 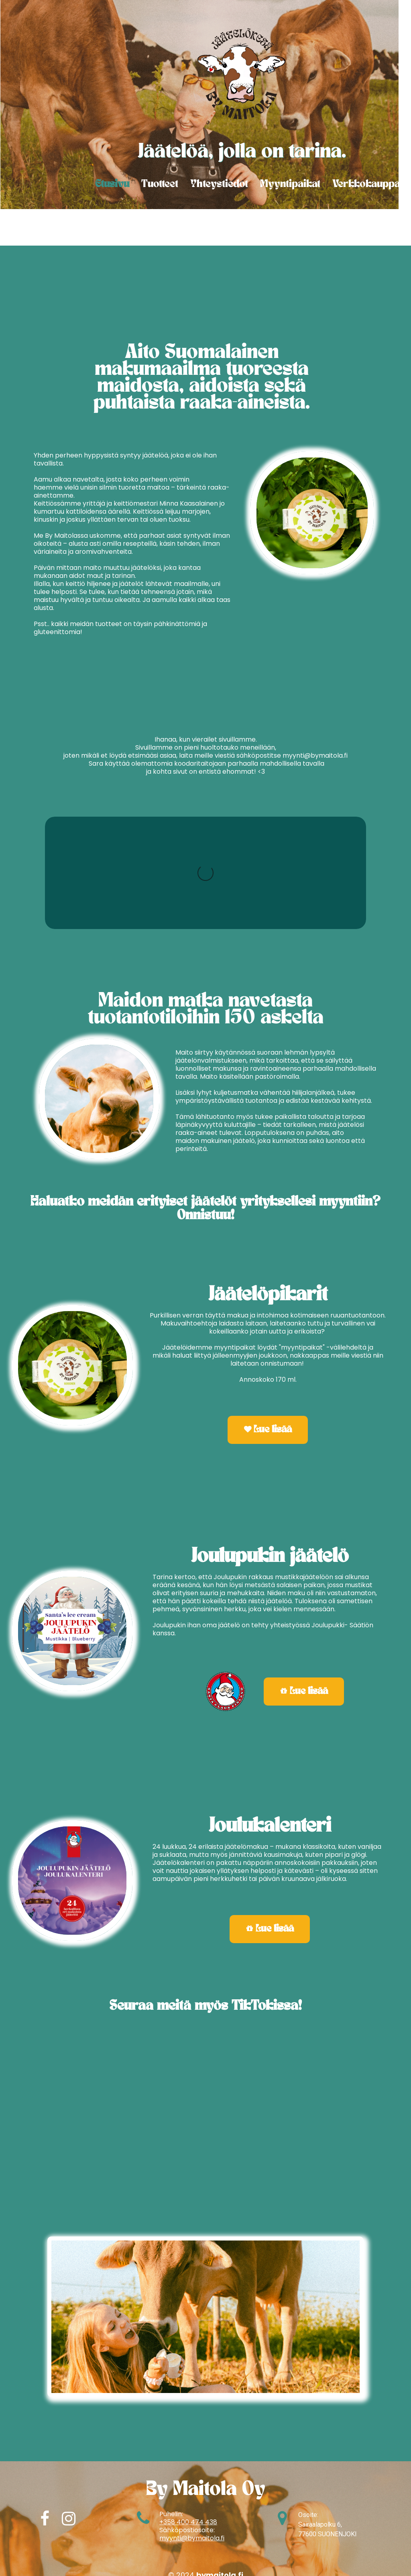 I want to click on Yhteystiedot, so click(x=219, y=184).